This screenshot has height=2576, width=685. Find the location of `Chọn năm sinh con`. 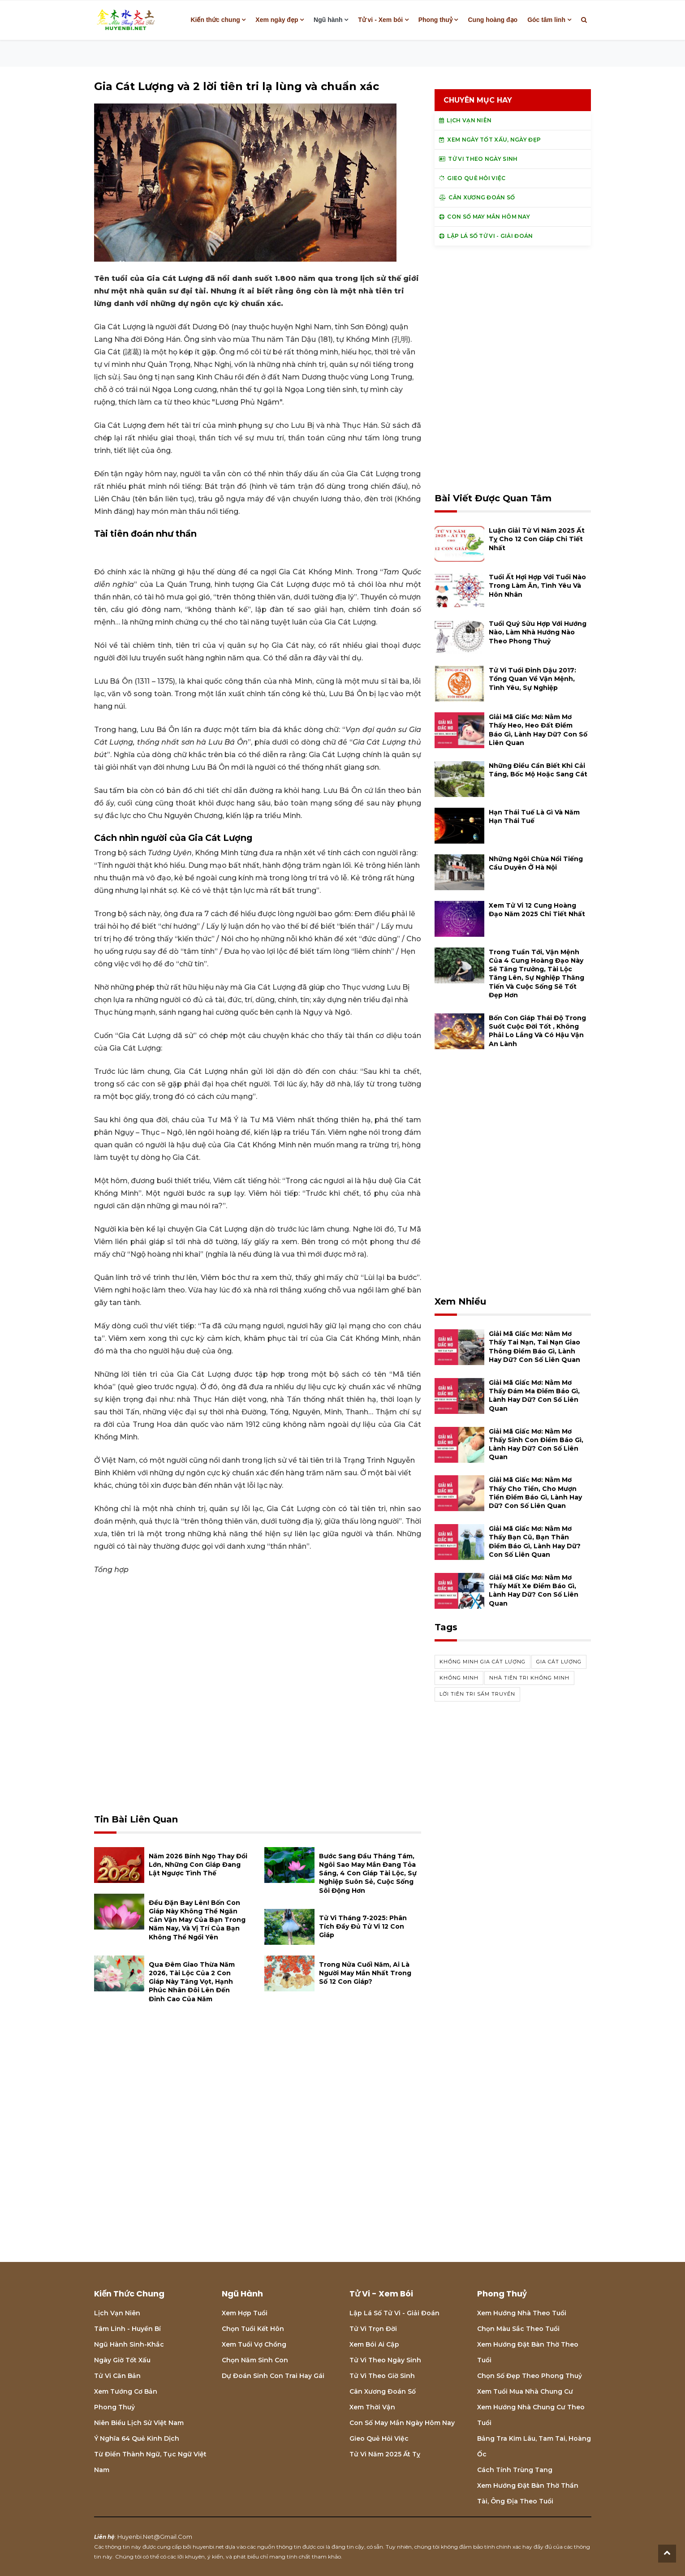

Chọn năm sinh con is located at coordinates (255, 2360).